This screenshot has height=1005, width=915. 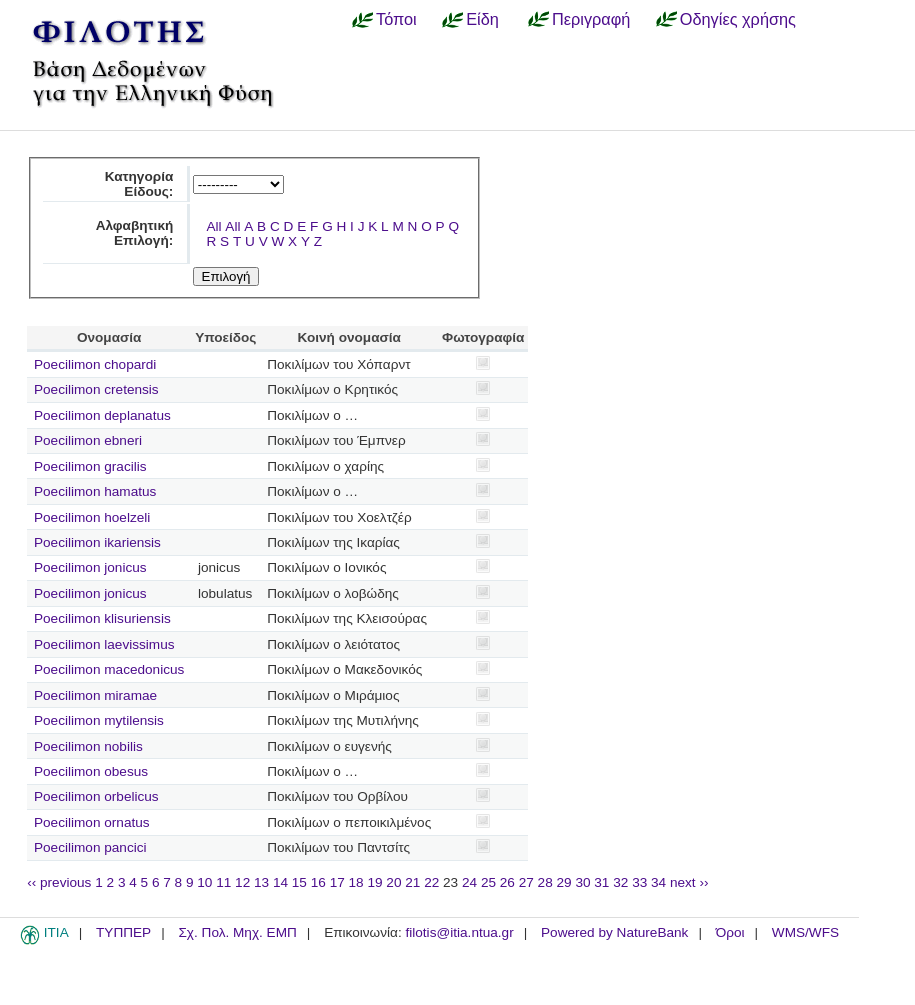 What do you see at coordinates (97, 542) in the screenshot?
I see `Poecilimon ikariensis` at bounding box center [97, 542].